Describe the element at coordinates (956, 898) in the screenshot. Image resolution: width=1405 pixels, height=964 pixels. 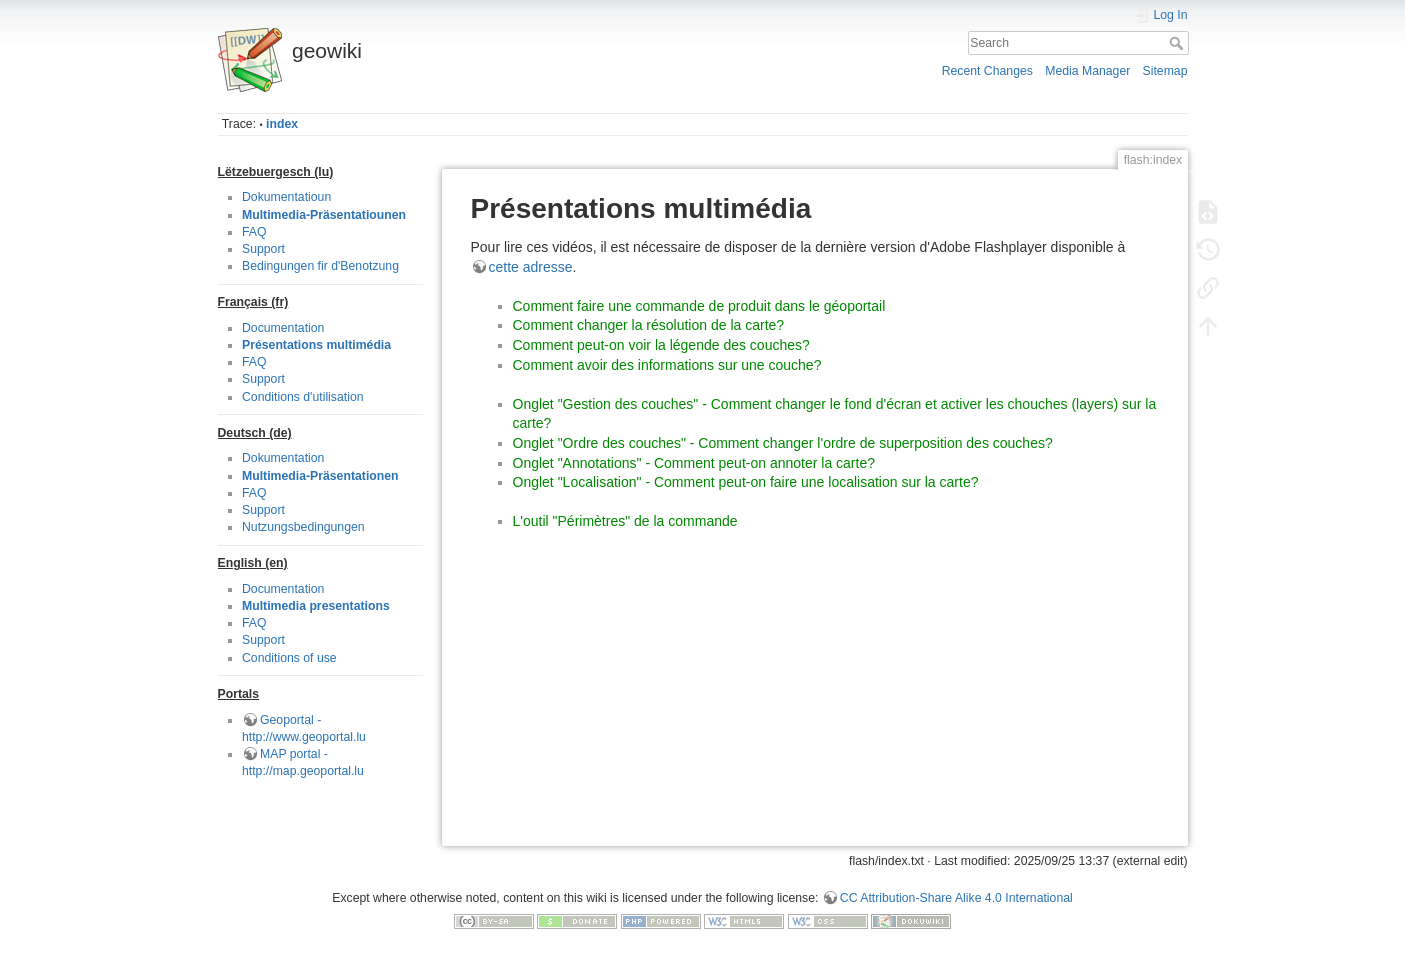
I see `CC Attribution-Share Alike 4.0 International` at that location.